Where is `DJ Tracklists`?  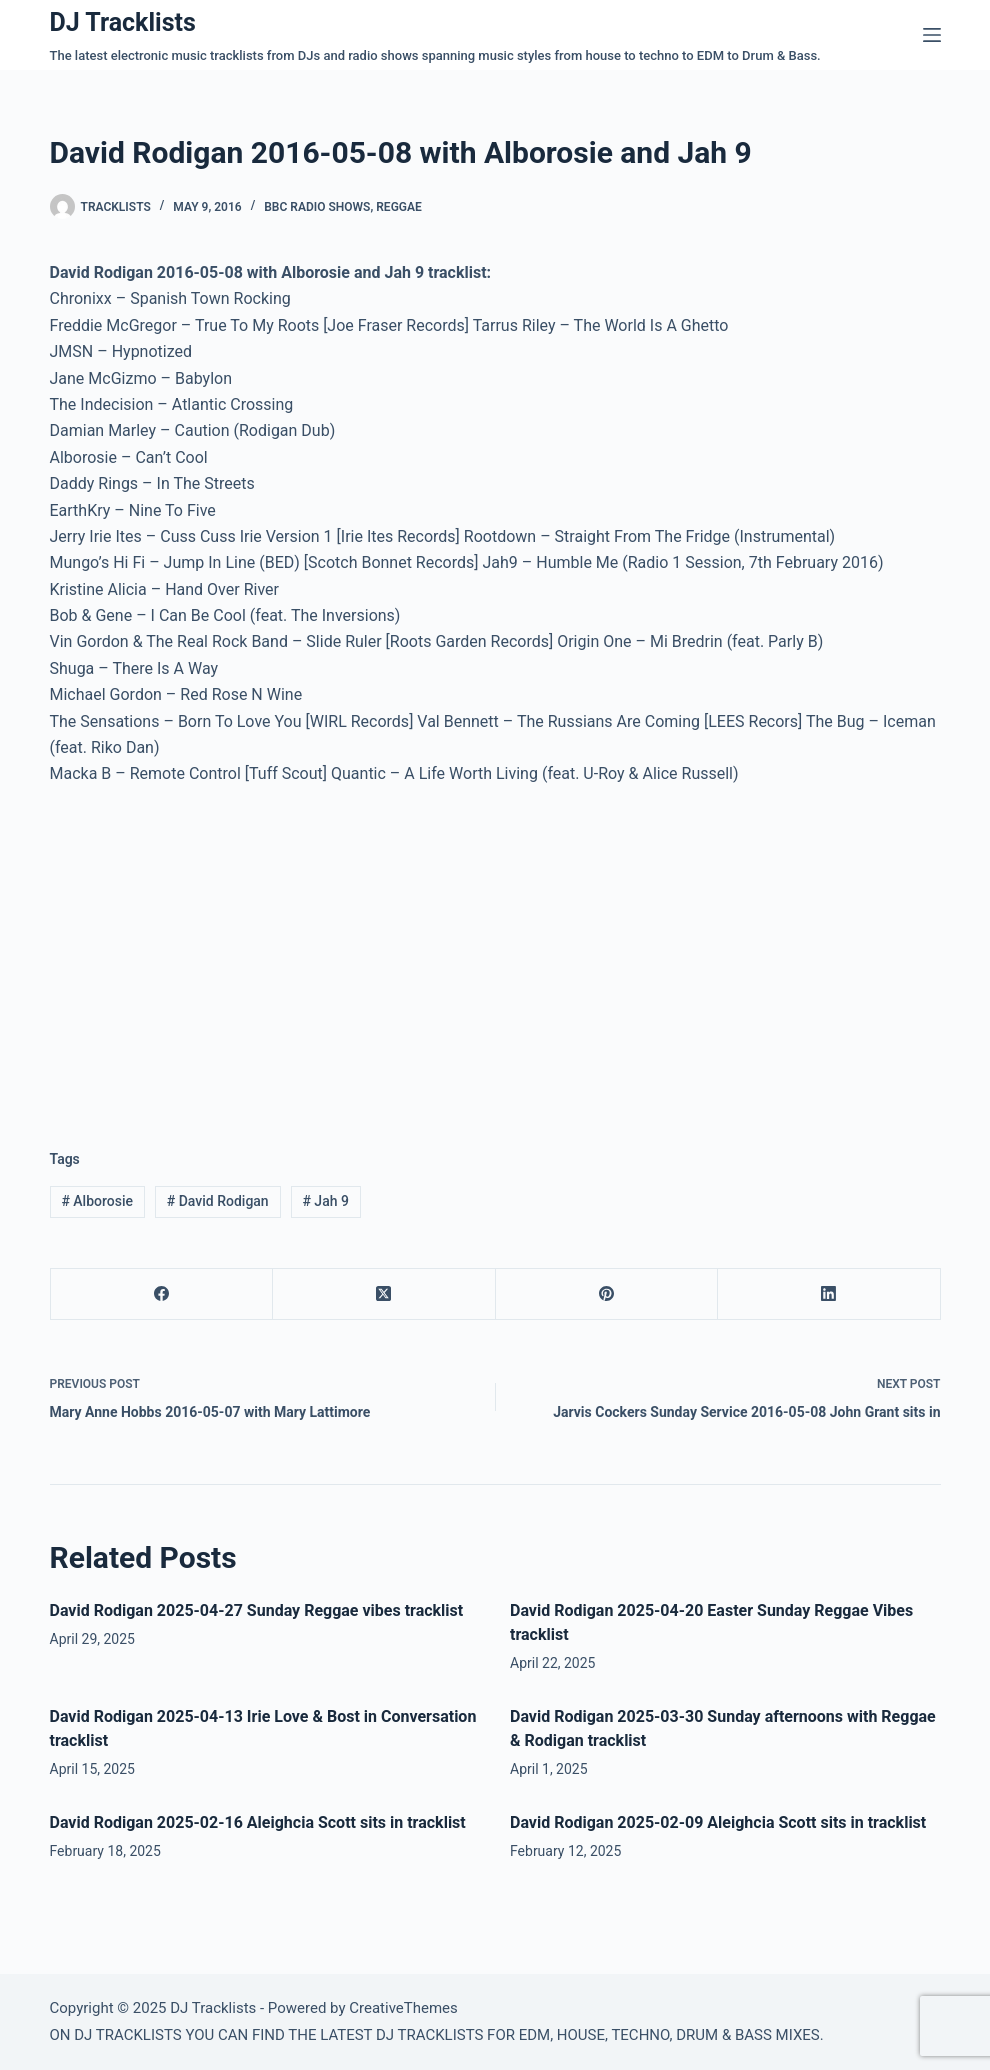
DJ Tracklists is located at coordinates (123, 22).